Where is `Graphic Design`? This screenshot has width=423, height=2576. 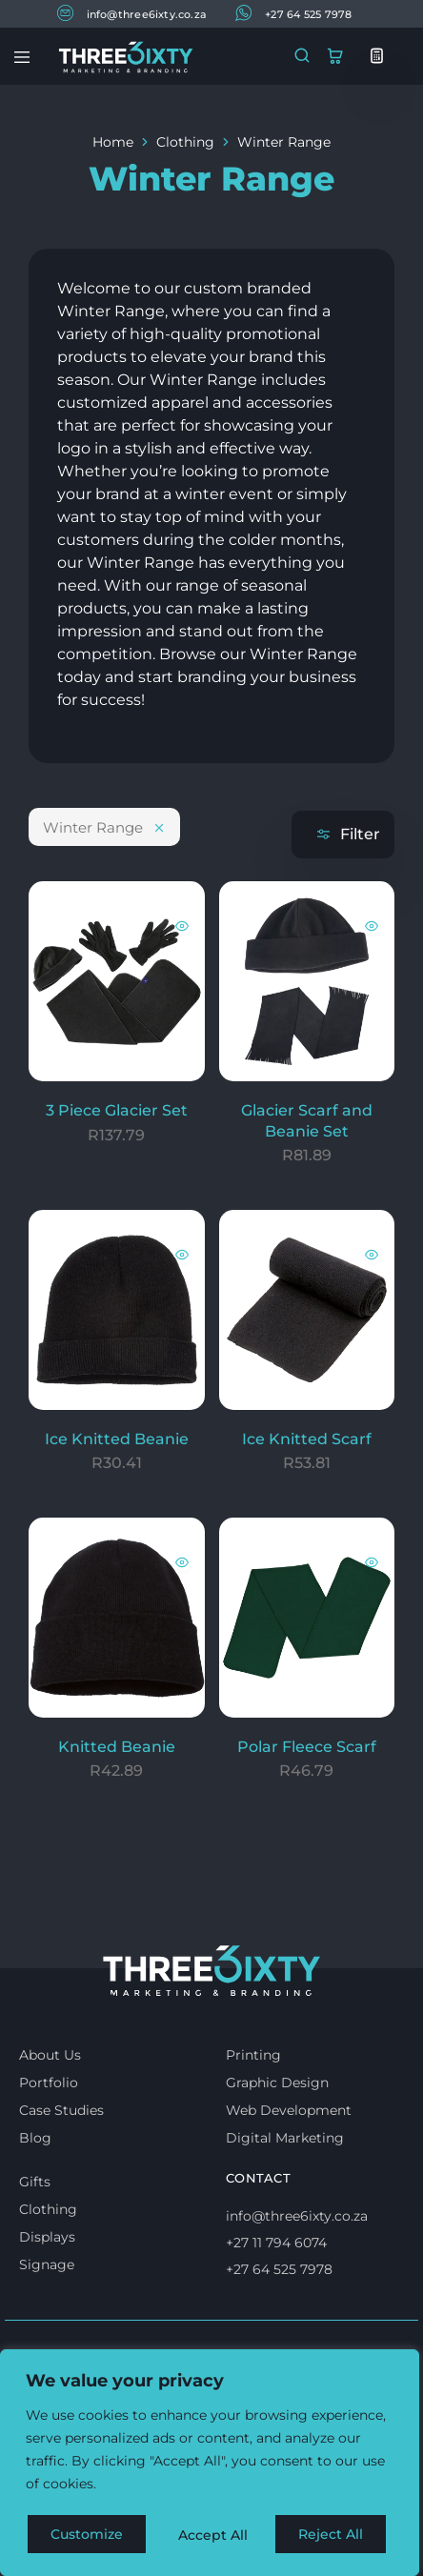
Graphic Design is located at coordinates (277, 2082).